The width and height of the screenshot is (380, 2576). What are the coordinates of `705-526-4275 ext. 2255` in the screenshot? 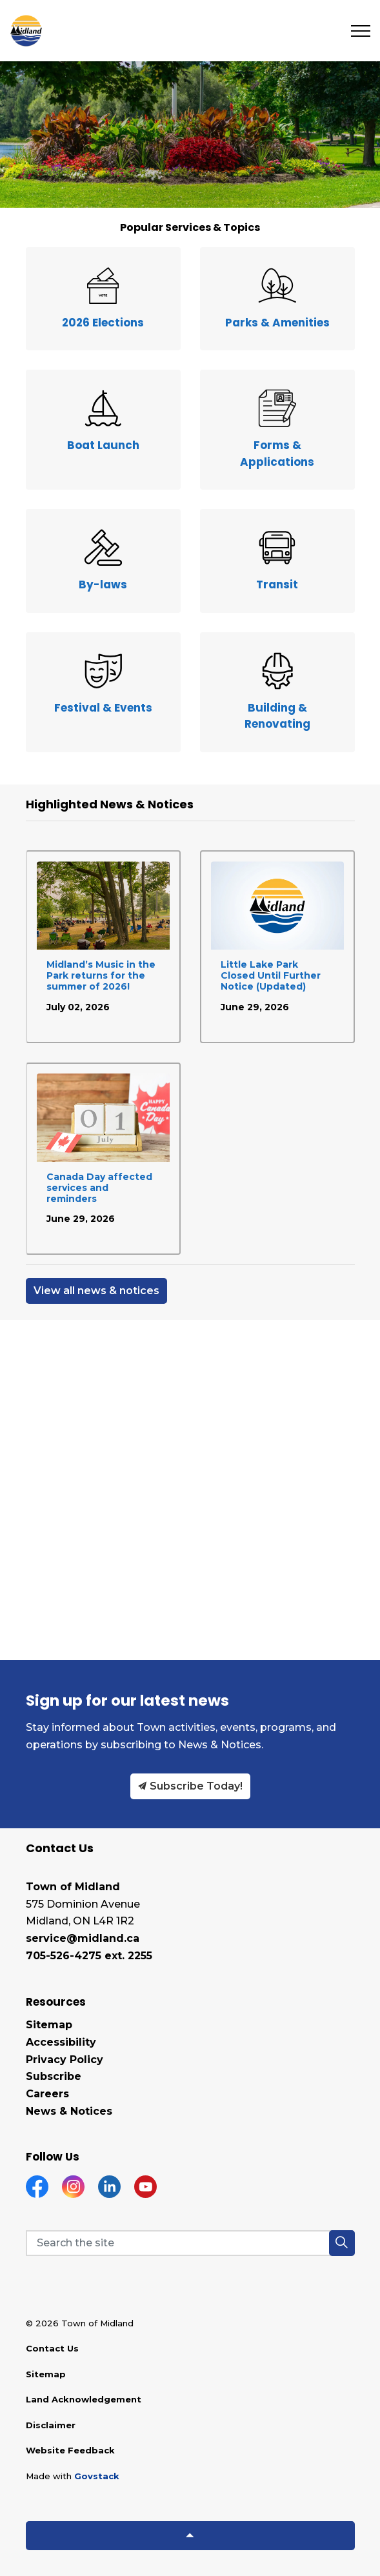 It's located at (89, 1956).